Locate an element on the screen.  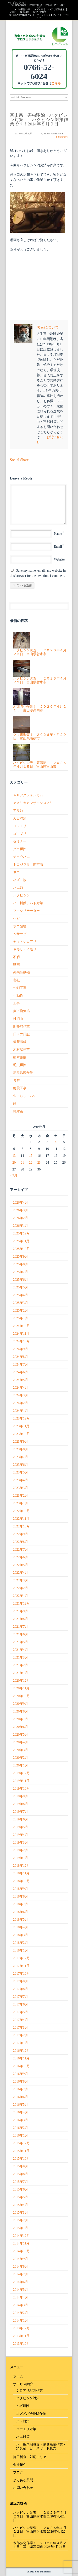
2024年10月 is located at coordinates (21, 1341).